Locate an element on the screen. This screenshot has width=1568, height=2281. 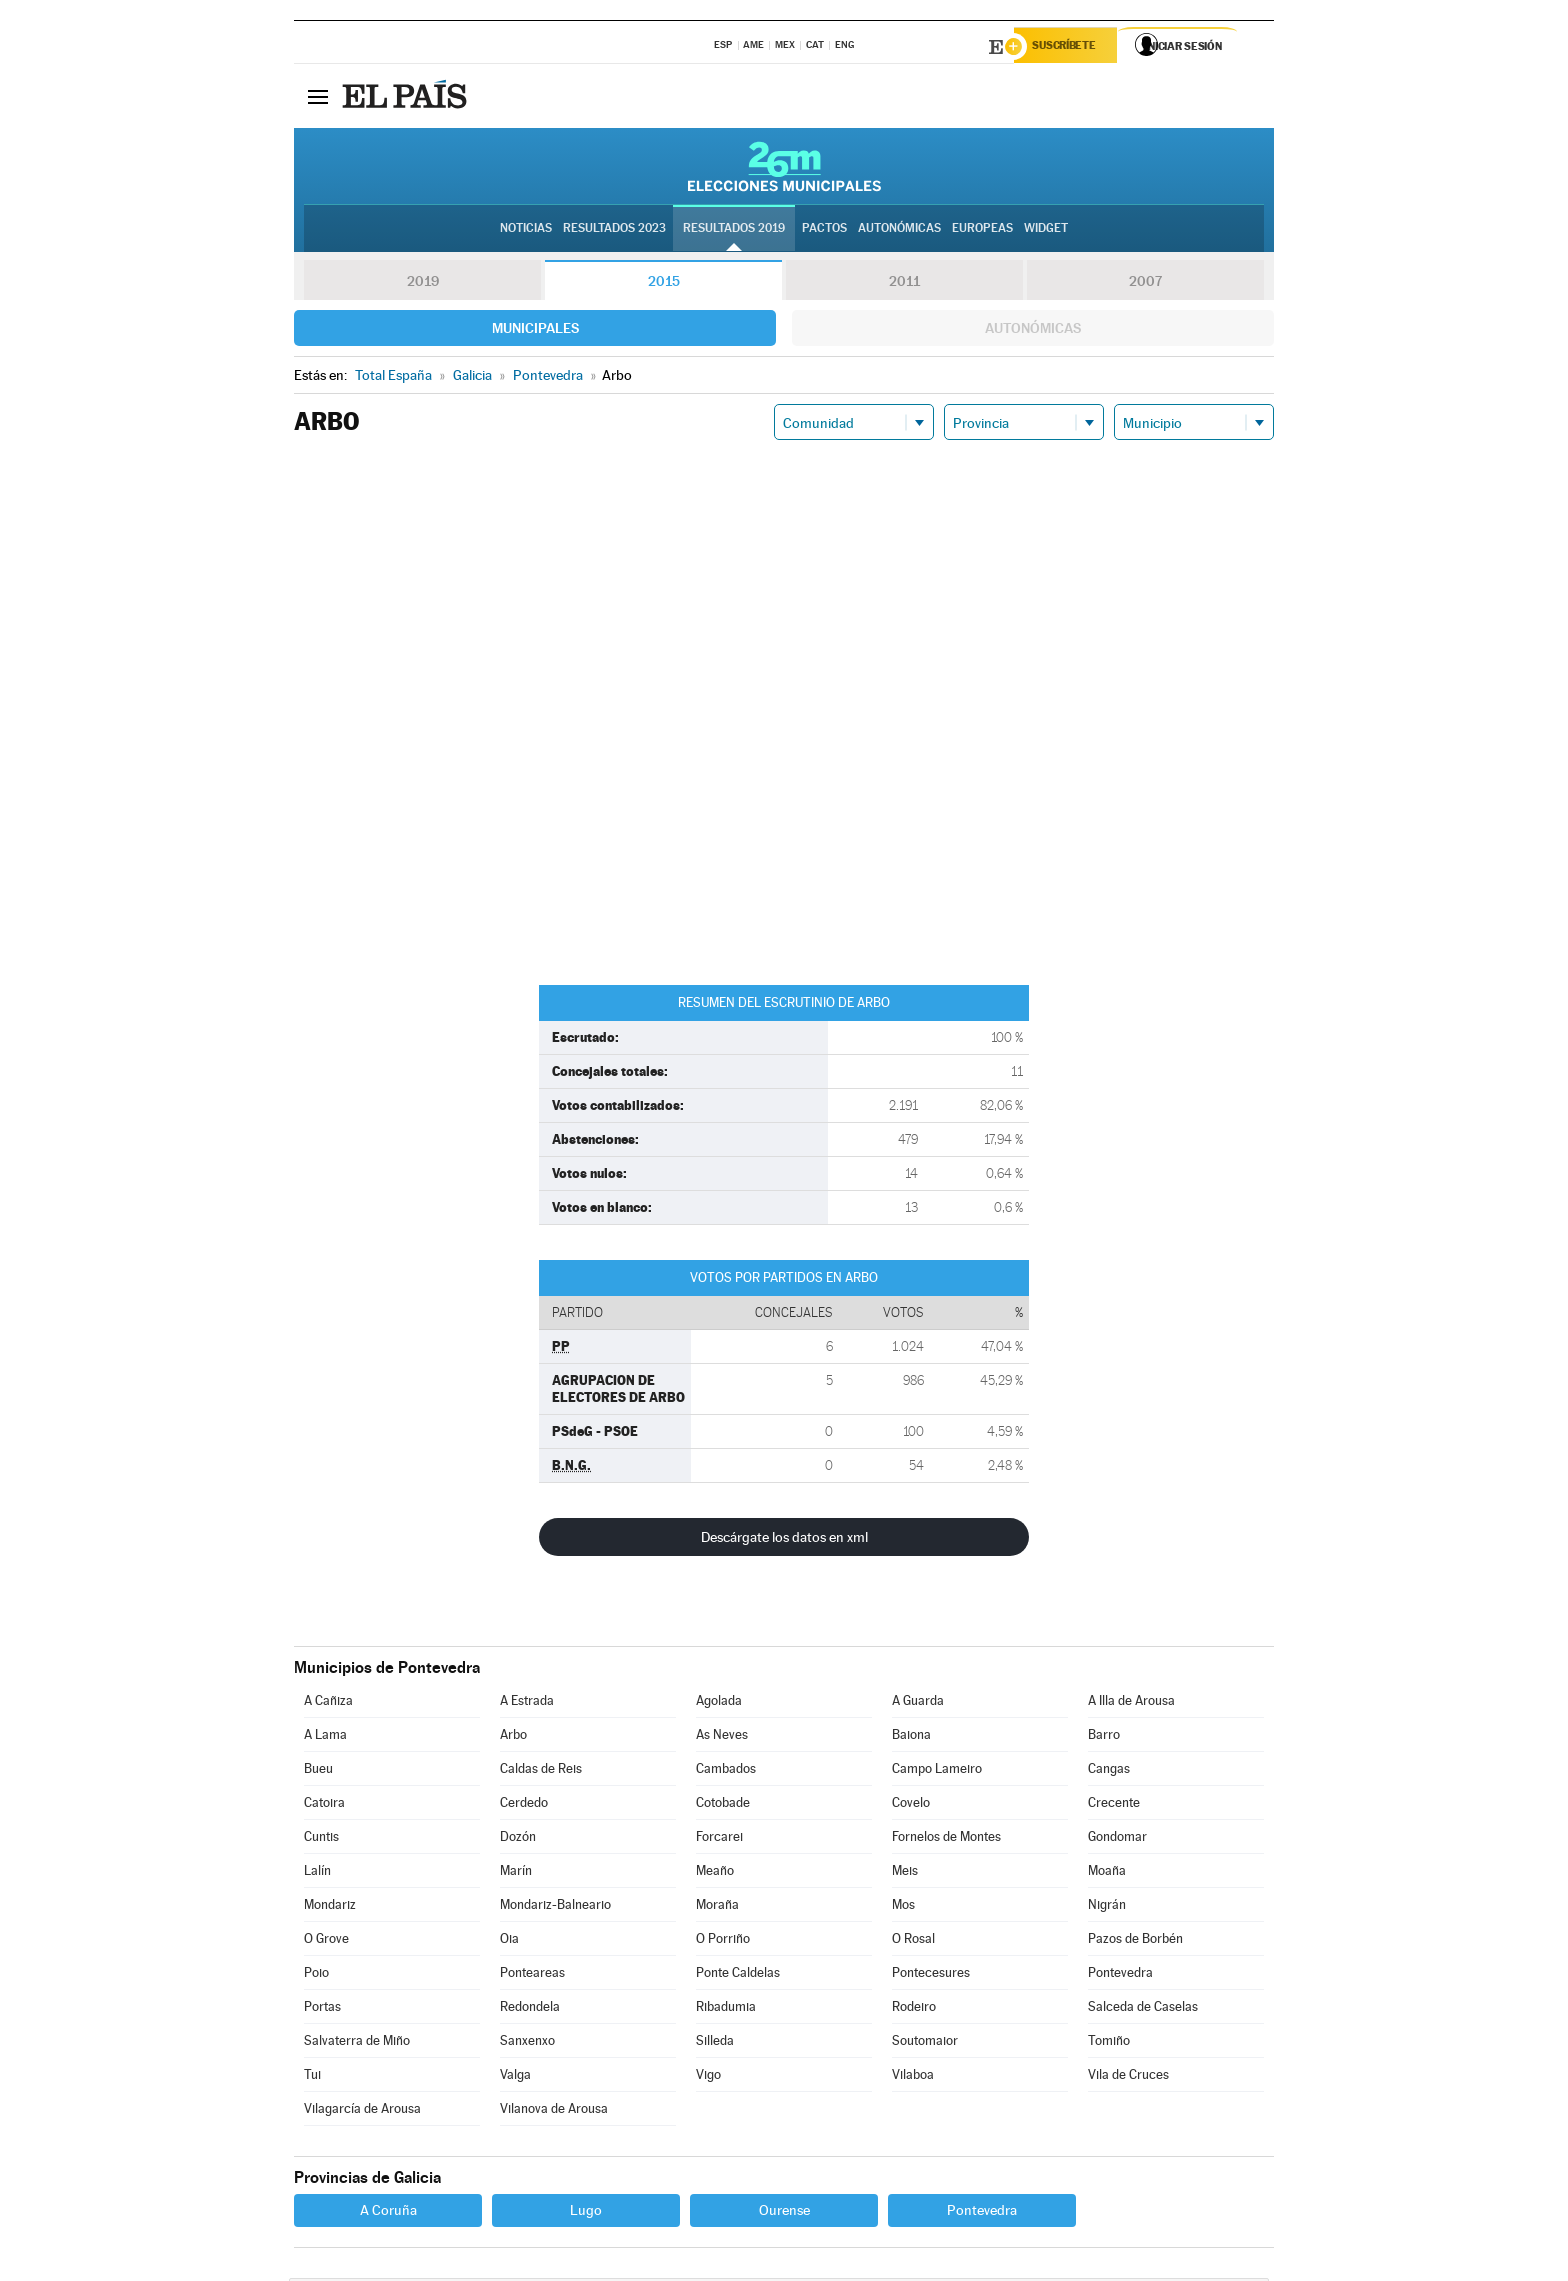
Mos is located at coordinates (903, 1907).